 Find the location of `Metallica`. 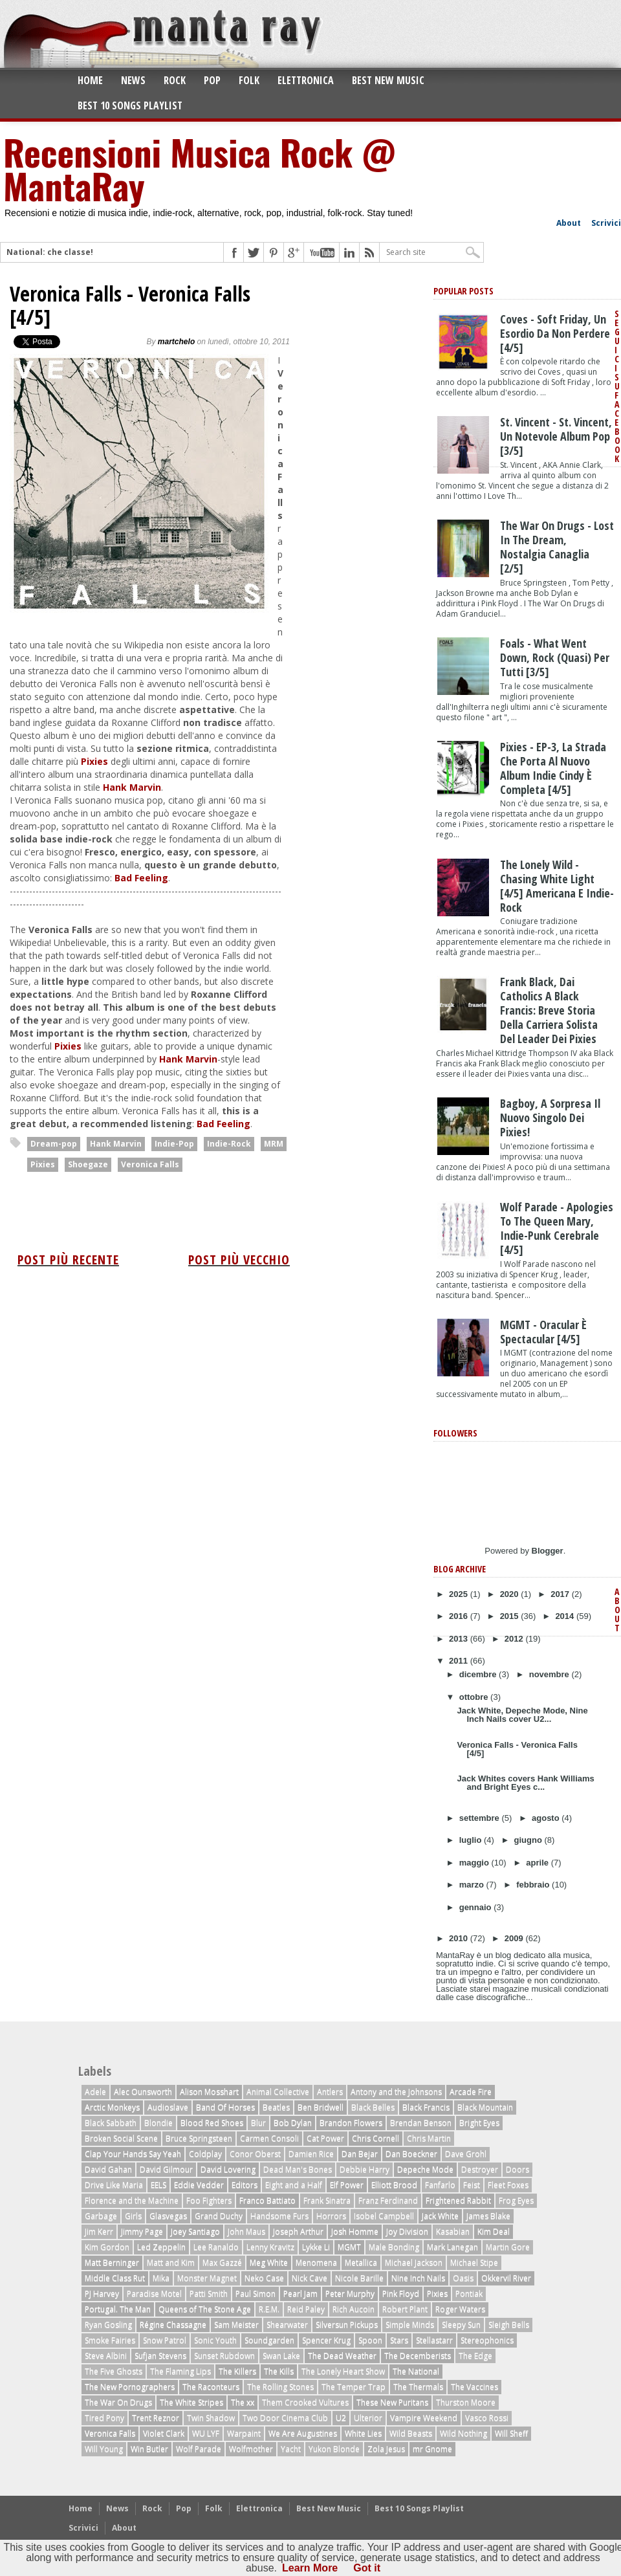

Metallica is located at coordinates (361, 2262).